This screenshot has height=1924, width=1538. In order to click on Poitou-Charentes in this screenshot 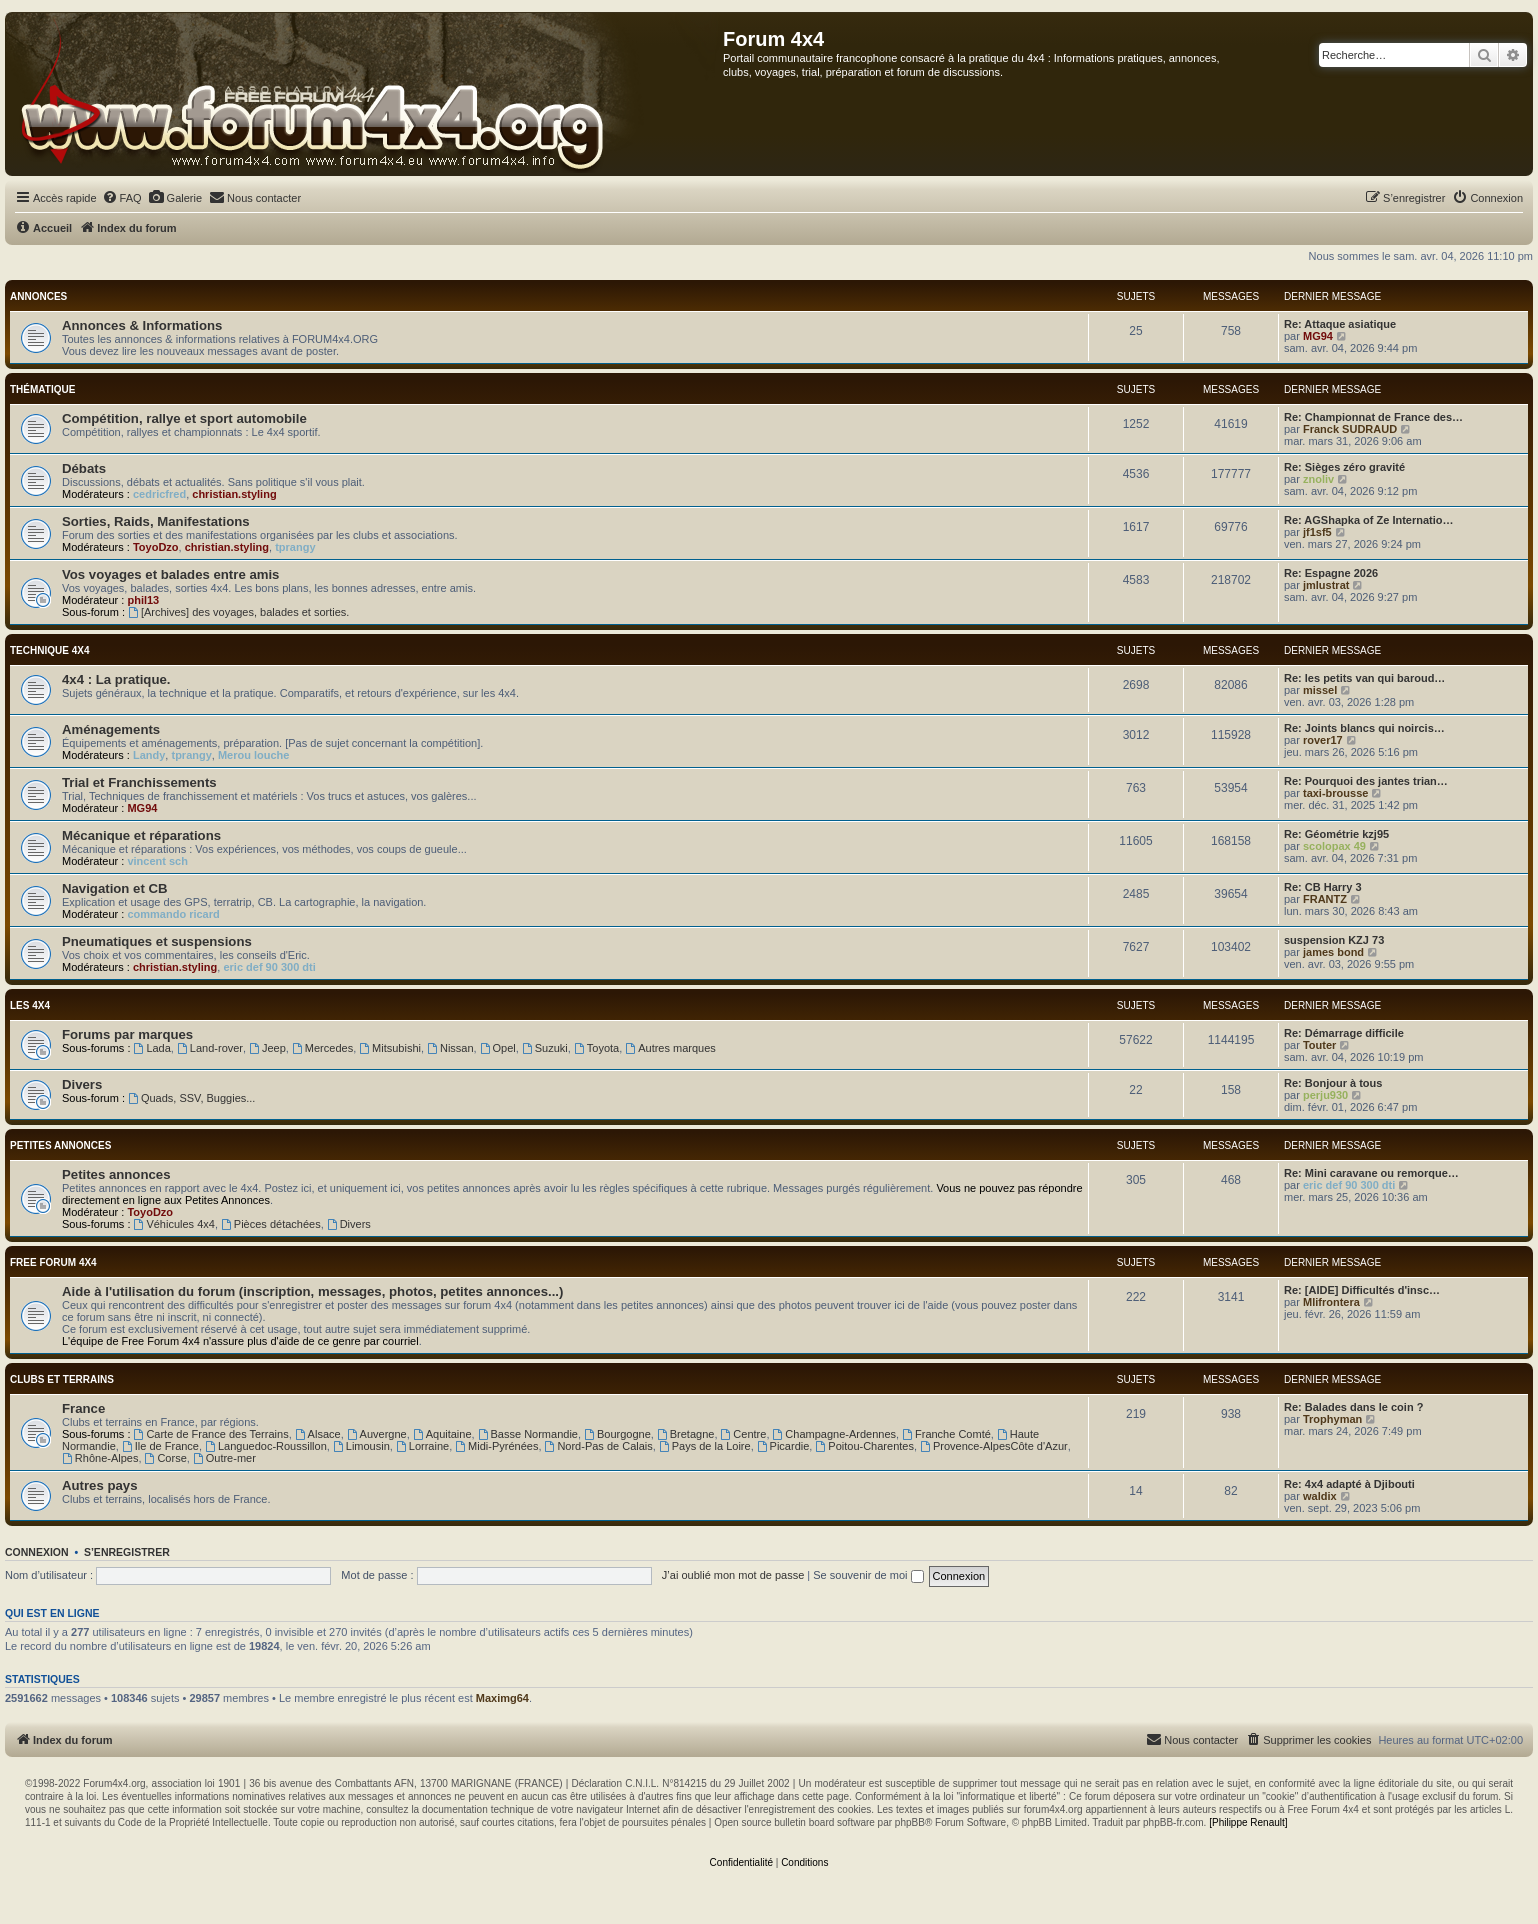, I will do `click(864, 1446)`.